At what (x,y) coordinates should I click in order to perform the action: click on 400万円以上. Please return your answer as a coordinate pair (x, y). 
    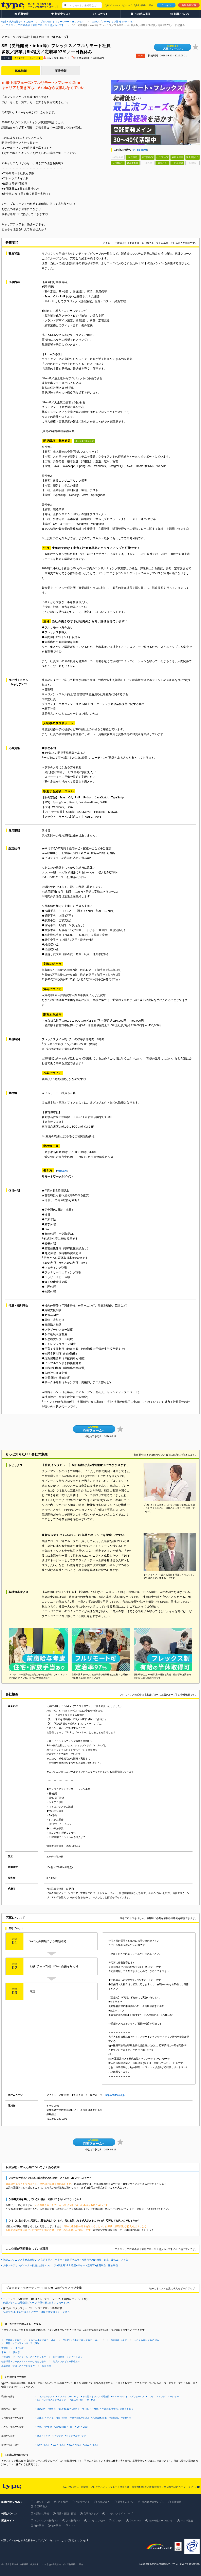
    Looking at the image, I should click on (43, 2445).